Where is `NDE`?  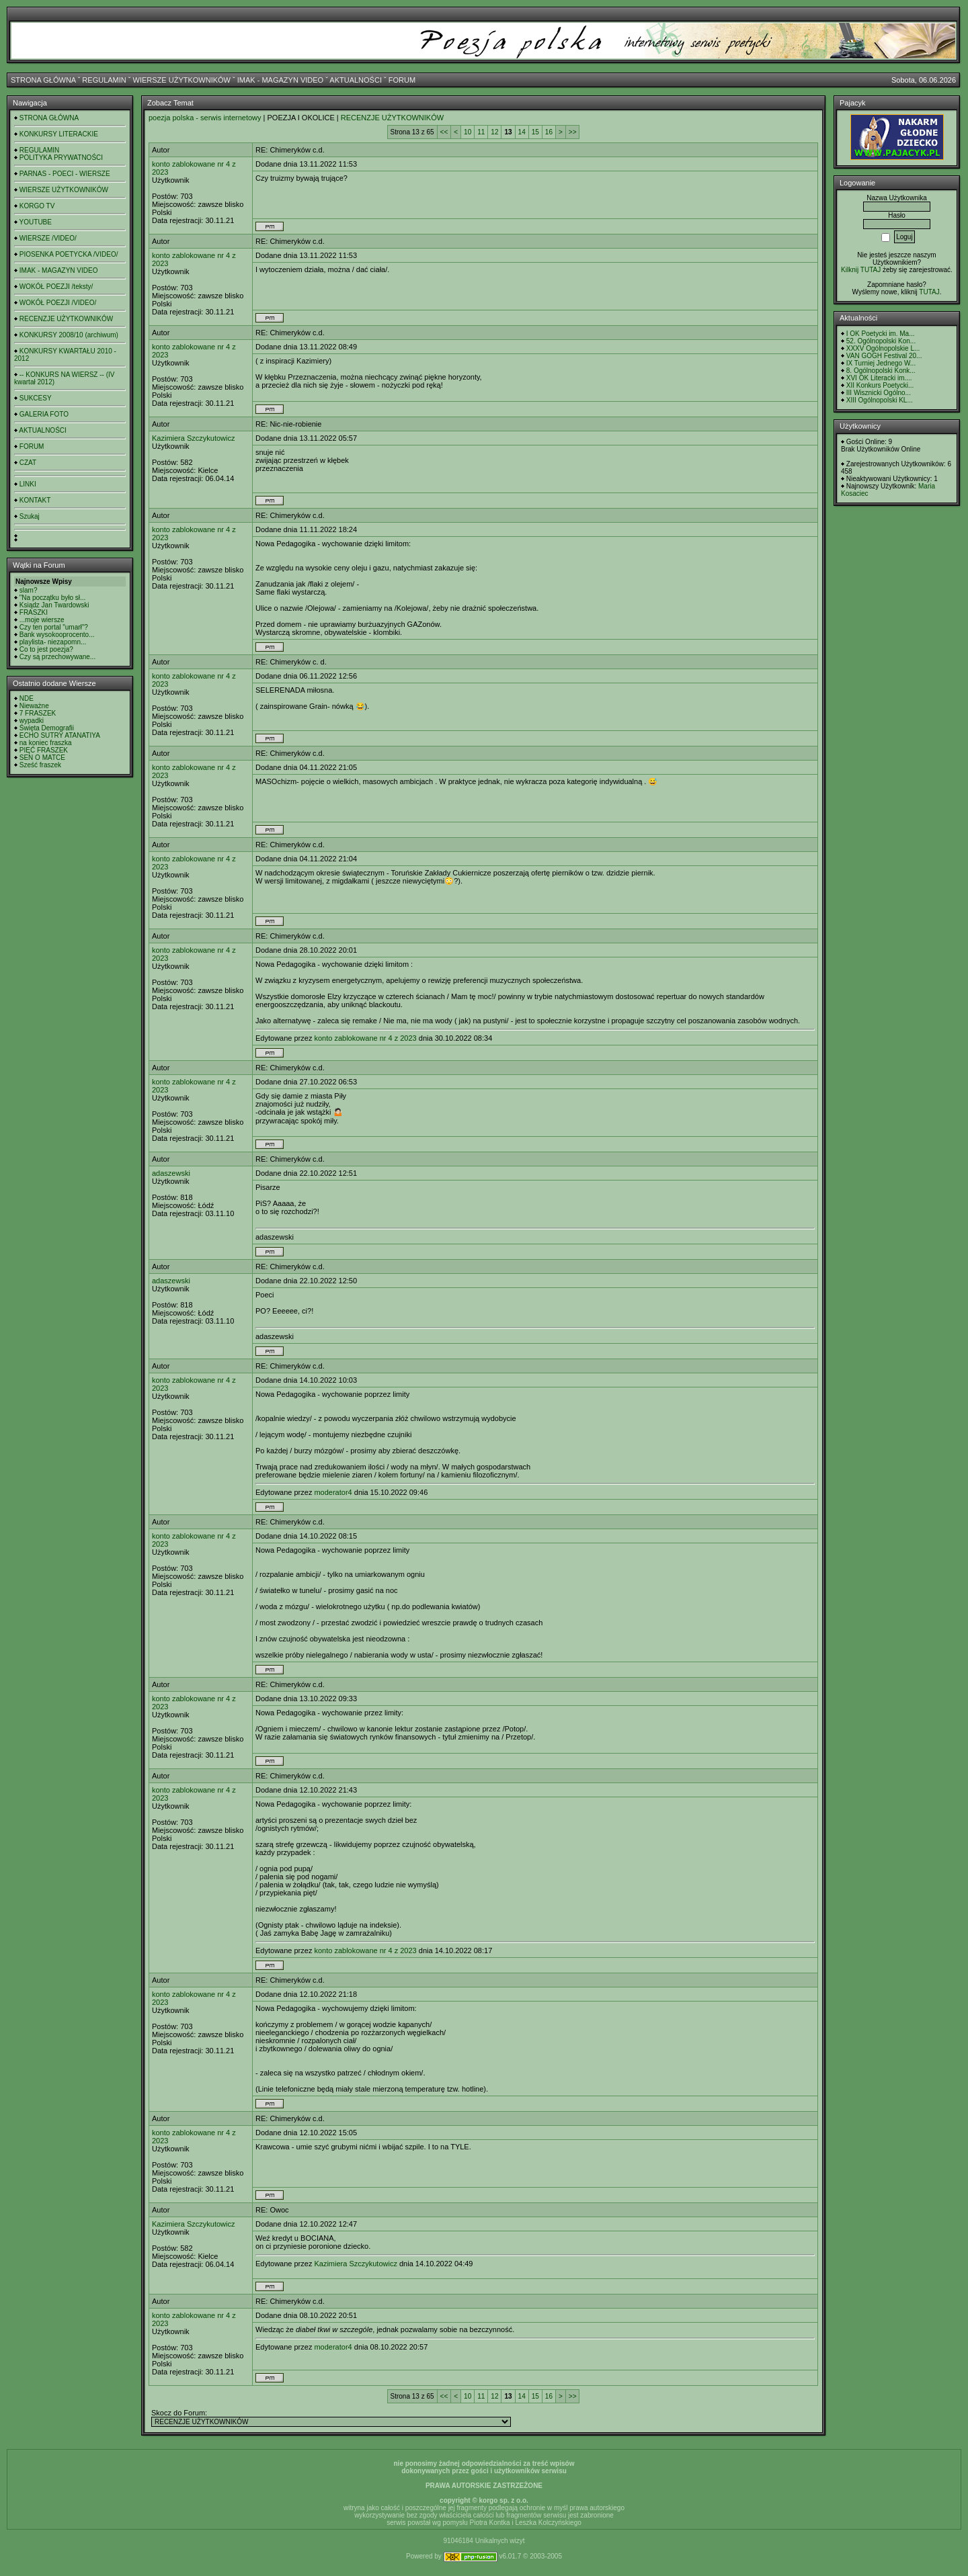
NDE is located at coordinates (26, 698).